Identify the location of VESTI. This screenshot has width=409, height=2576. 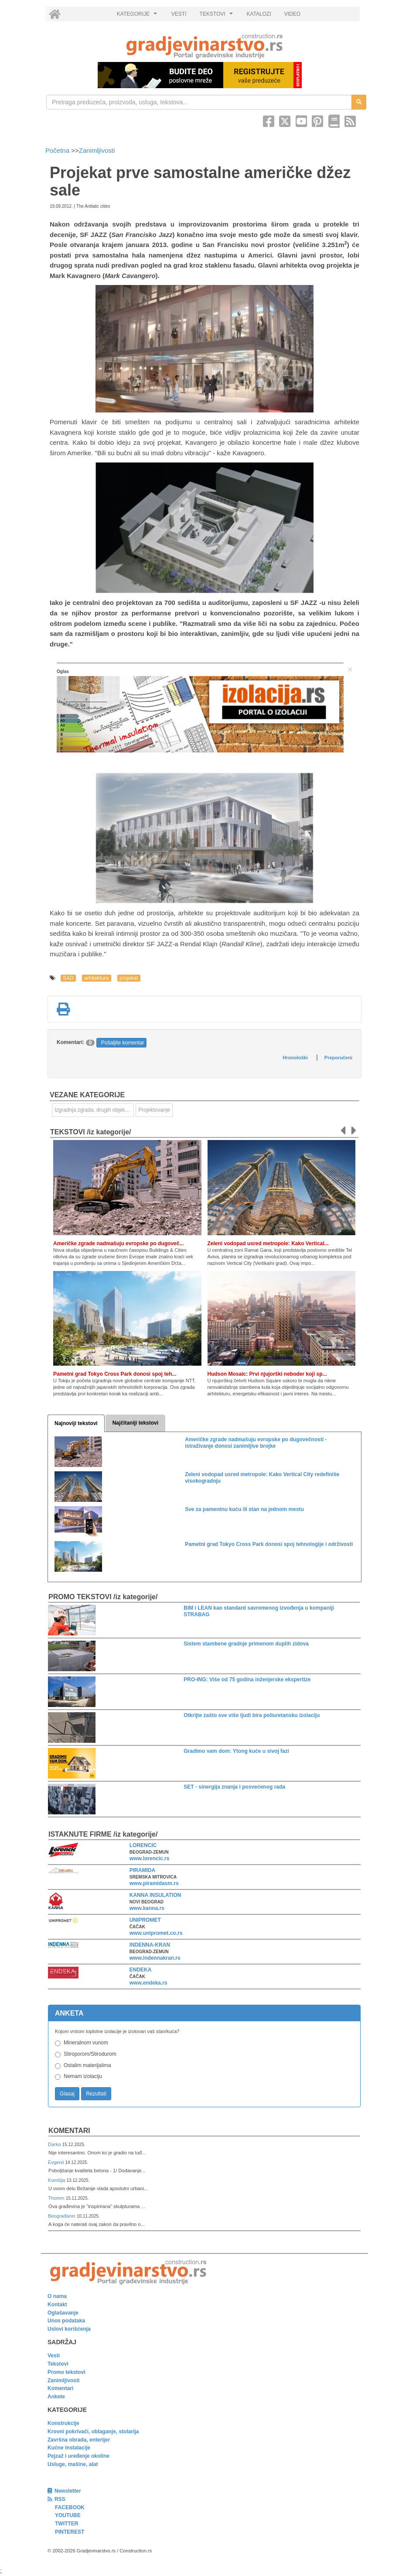
(179, 14).